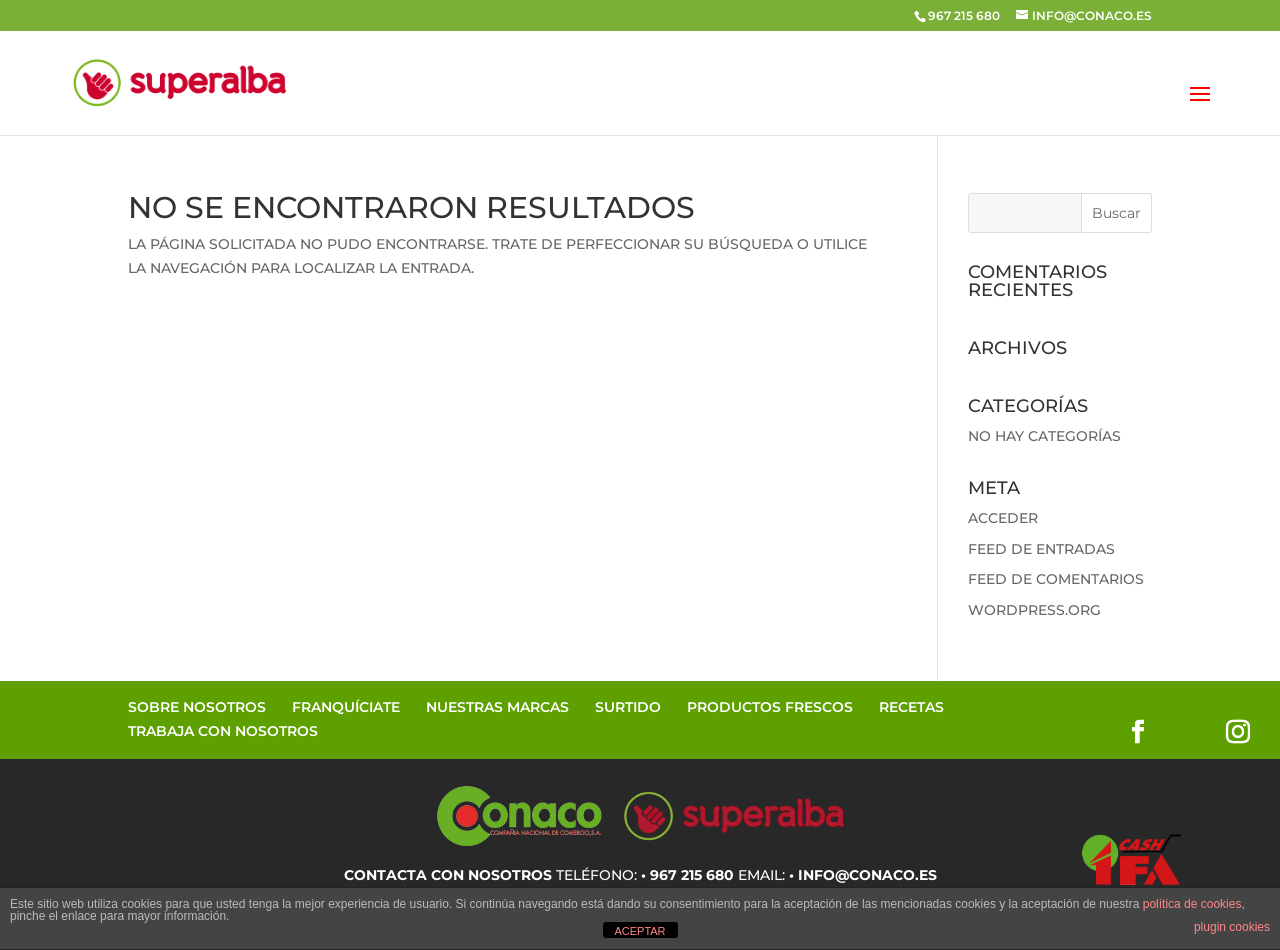 Image resolution: width=1280 pixels, height=950 pixels. Describe the element at coordinates (863, 875) in the screenshot. I see `• info@conaco.es` at that location.